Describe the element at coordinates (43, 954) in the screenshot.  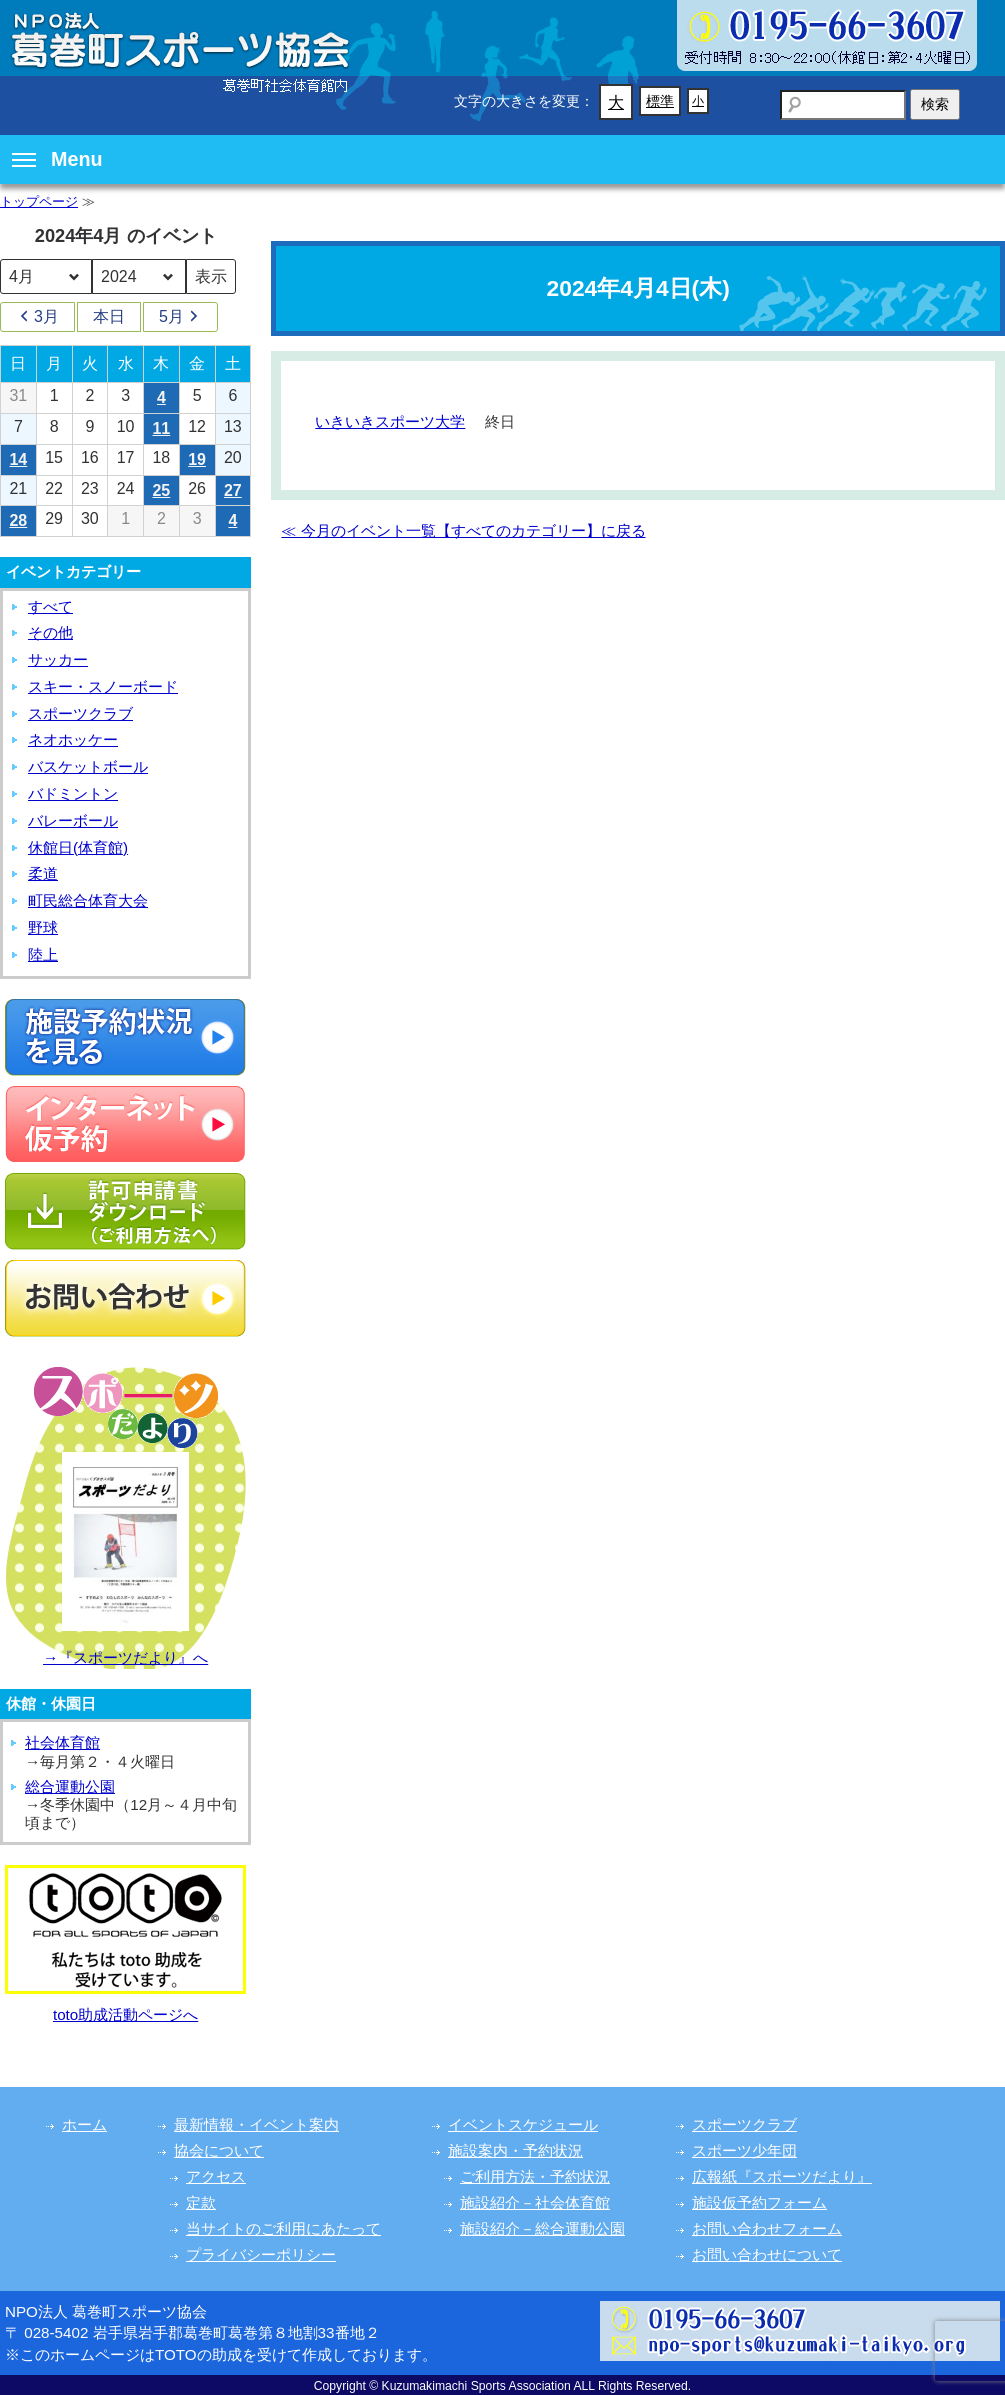
I see `陸上` at that location.